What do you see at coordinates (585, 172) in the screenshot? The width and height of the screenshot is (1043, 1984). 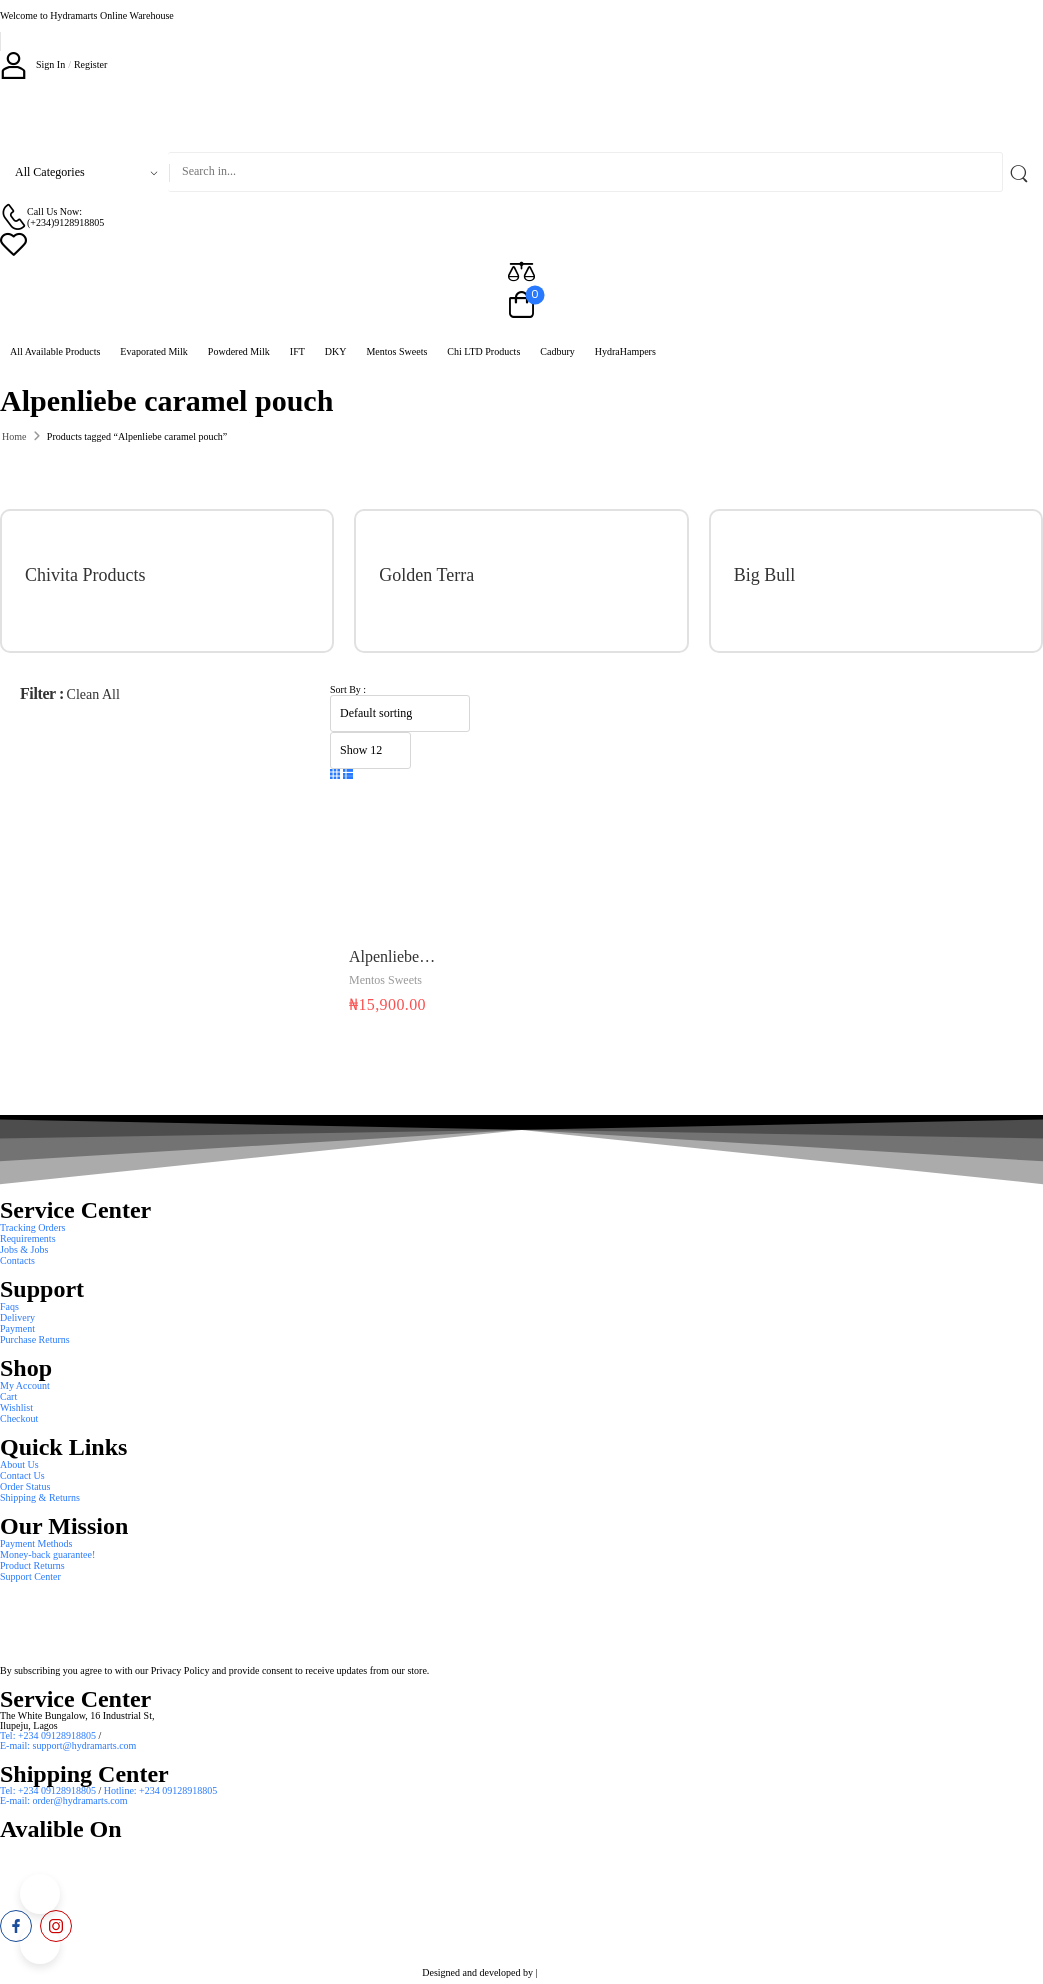 I see `[Search]` at bounding box center [585, 172].